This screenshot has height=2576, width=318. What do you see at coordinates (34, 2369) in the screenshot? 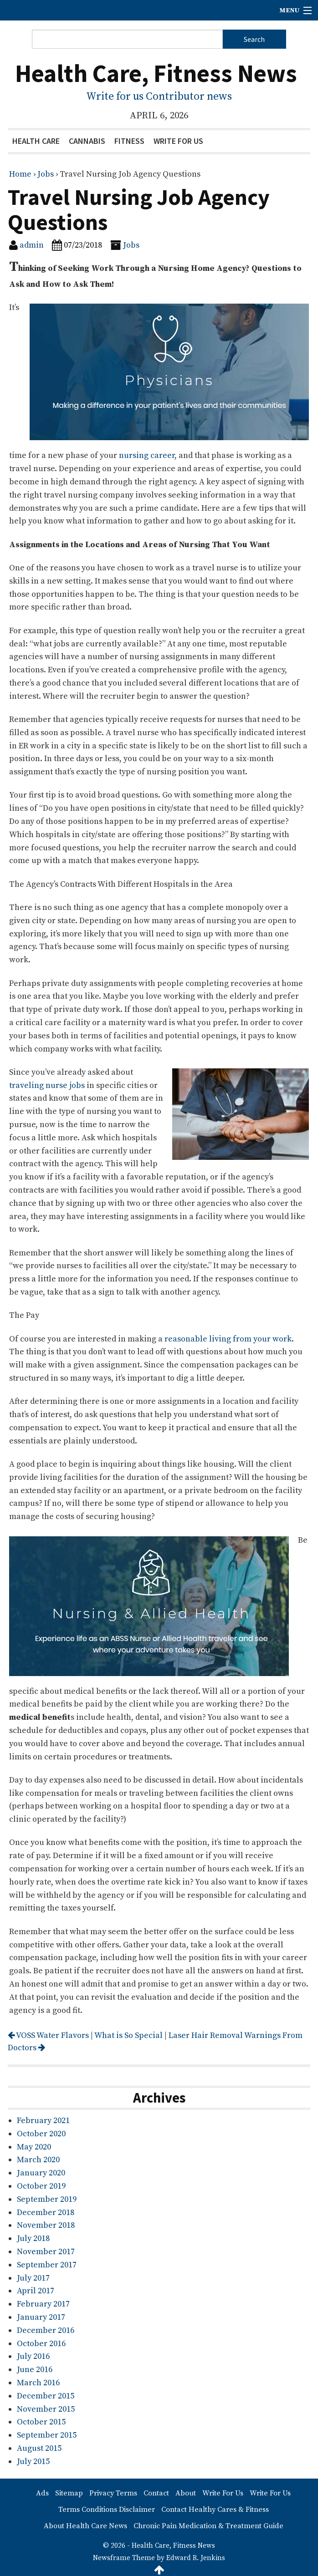
I see `June 2016` at bounding box center [34, 2369].